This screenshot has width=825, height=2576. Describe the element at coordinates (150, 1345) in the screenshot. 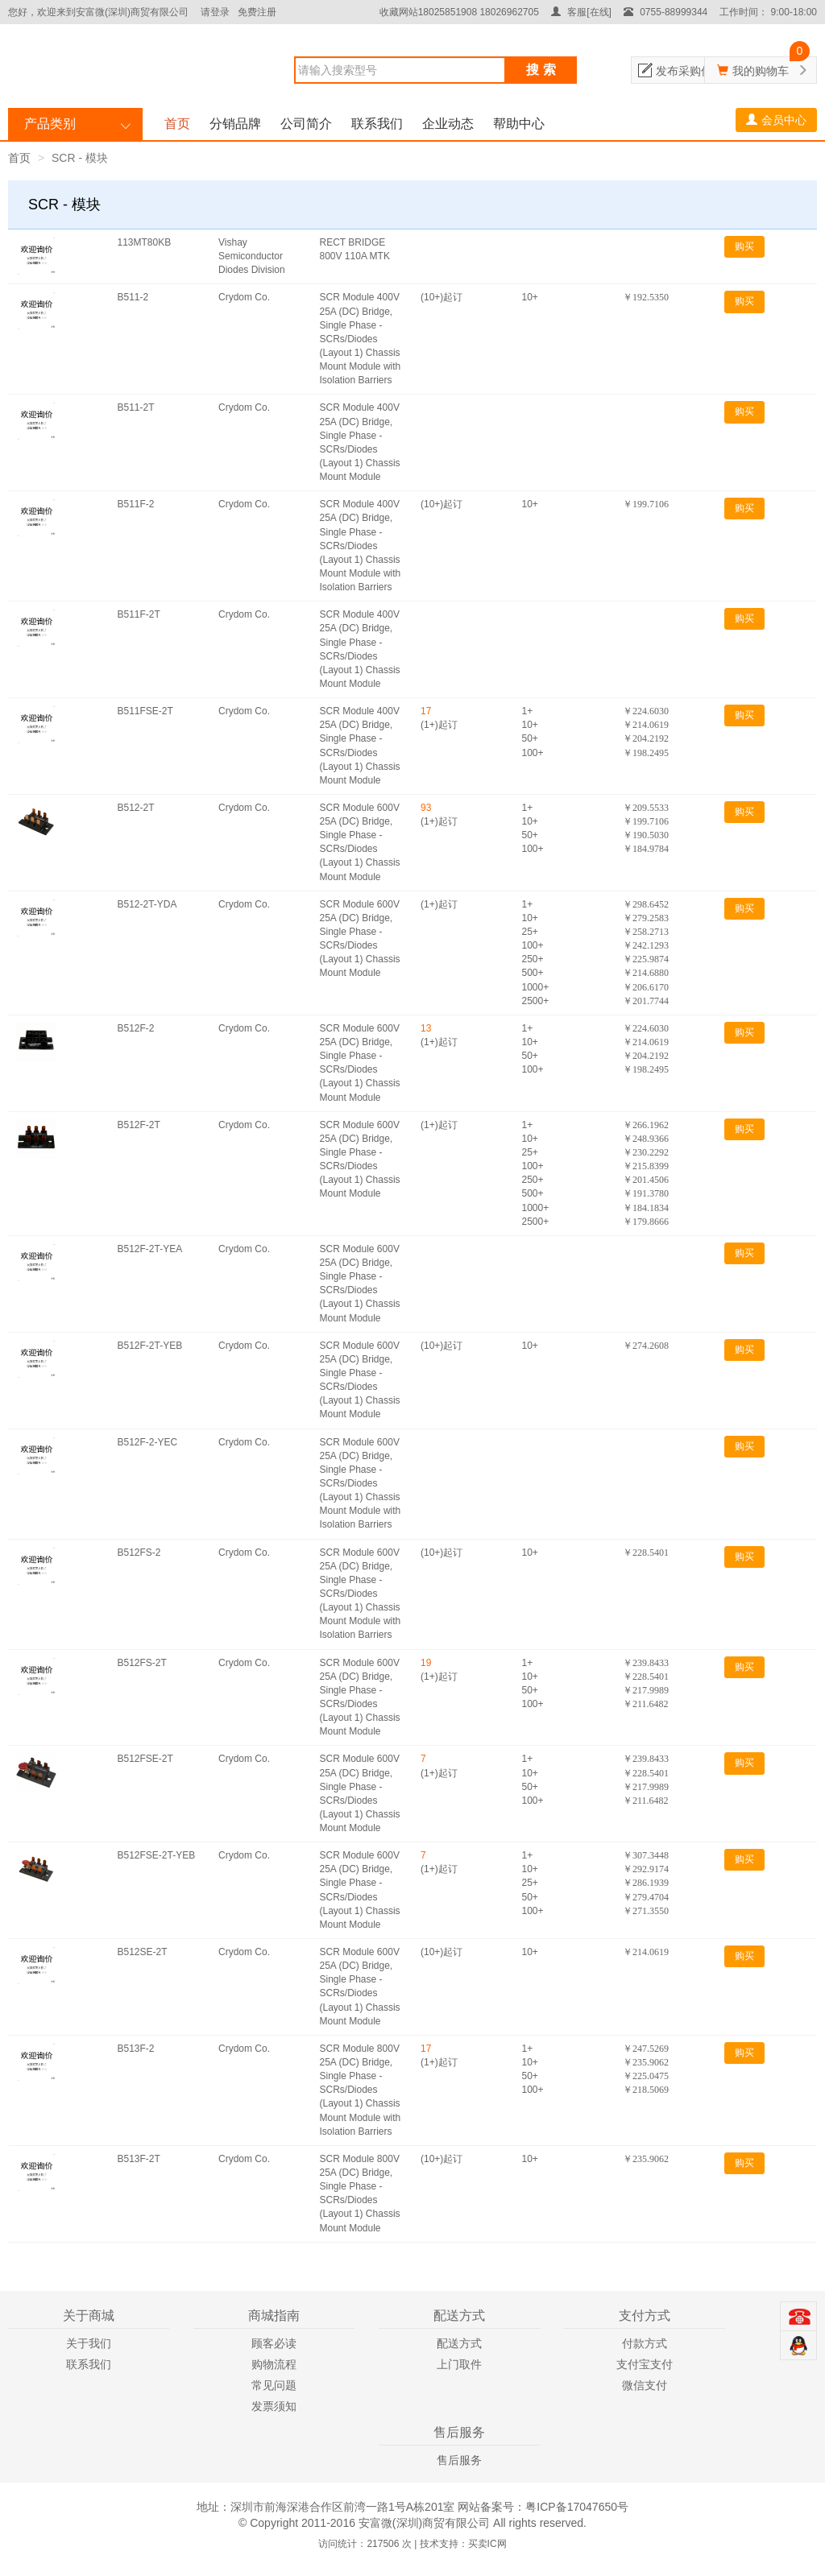

I see `B512F-2T-YEB` at that location.